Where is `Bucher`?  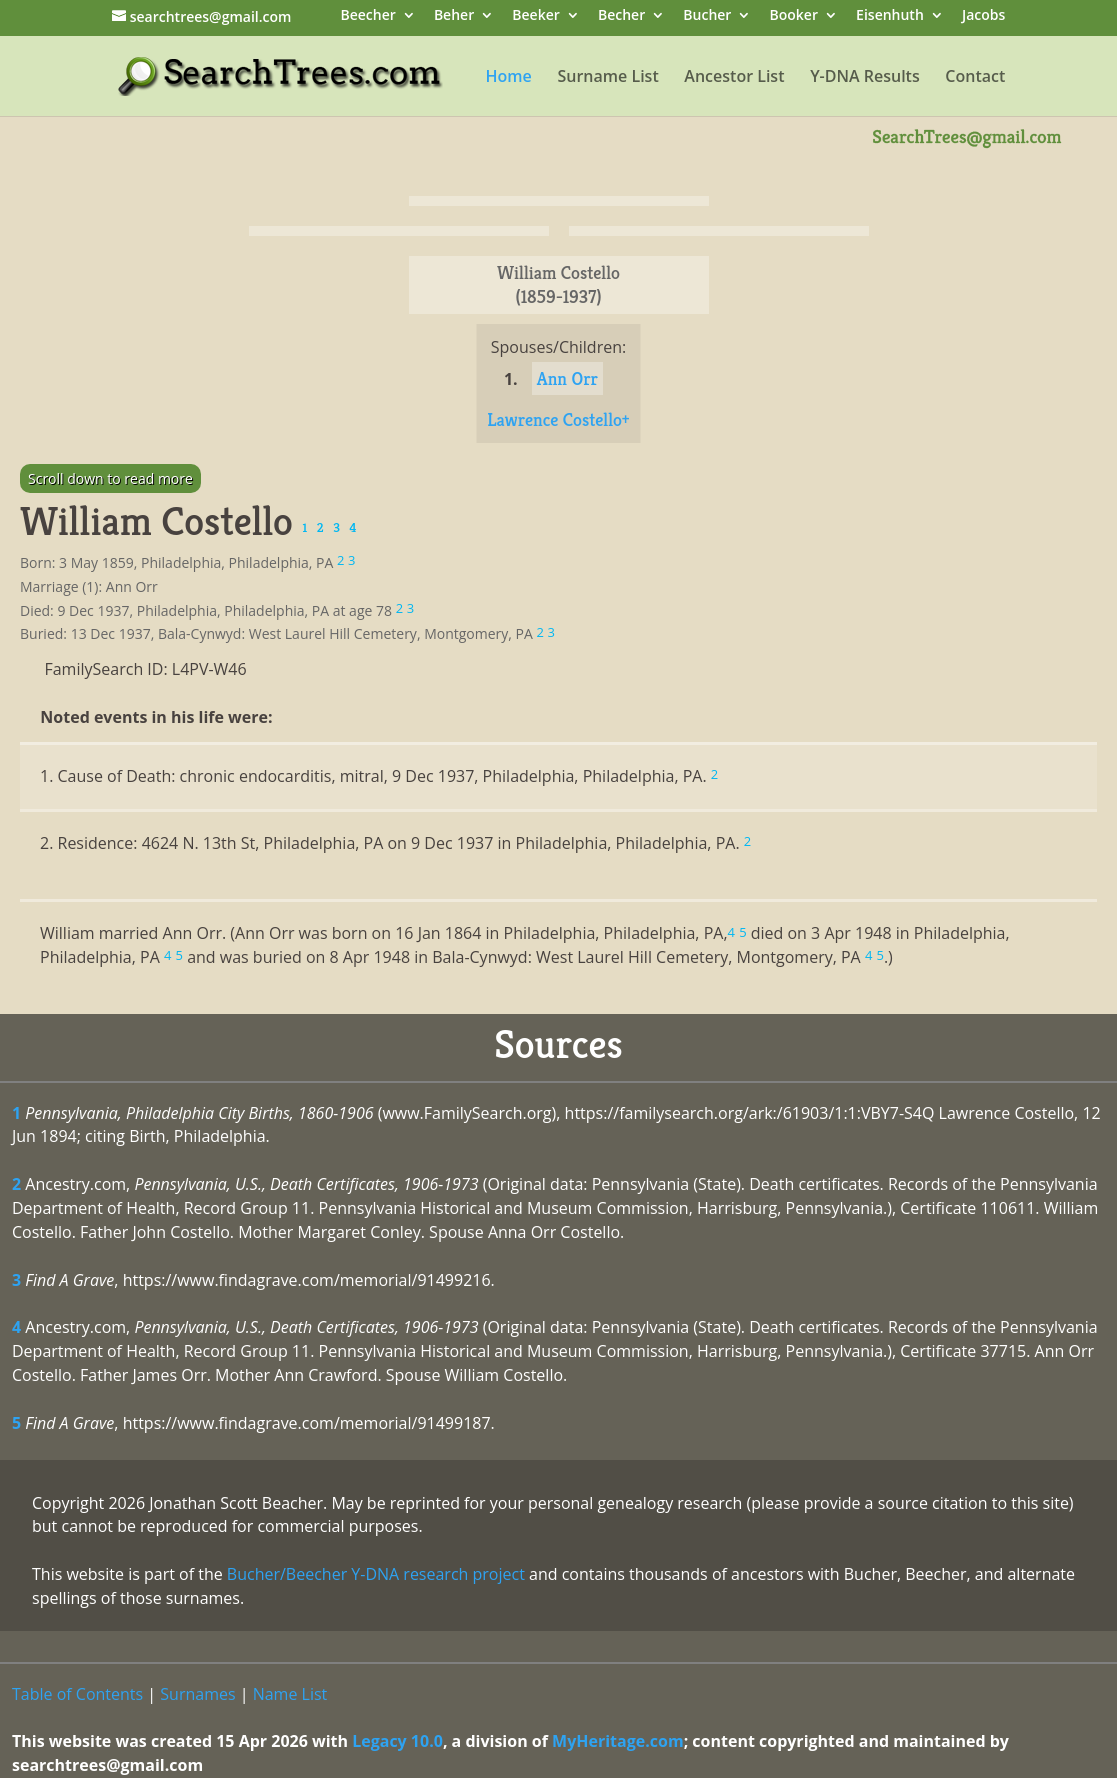 Bucher is located at coordinates (707, 16).